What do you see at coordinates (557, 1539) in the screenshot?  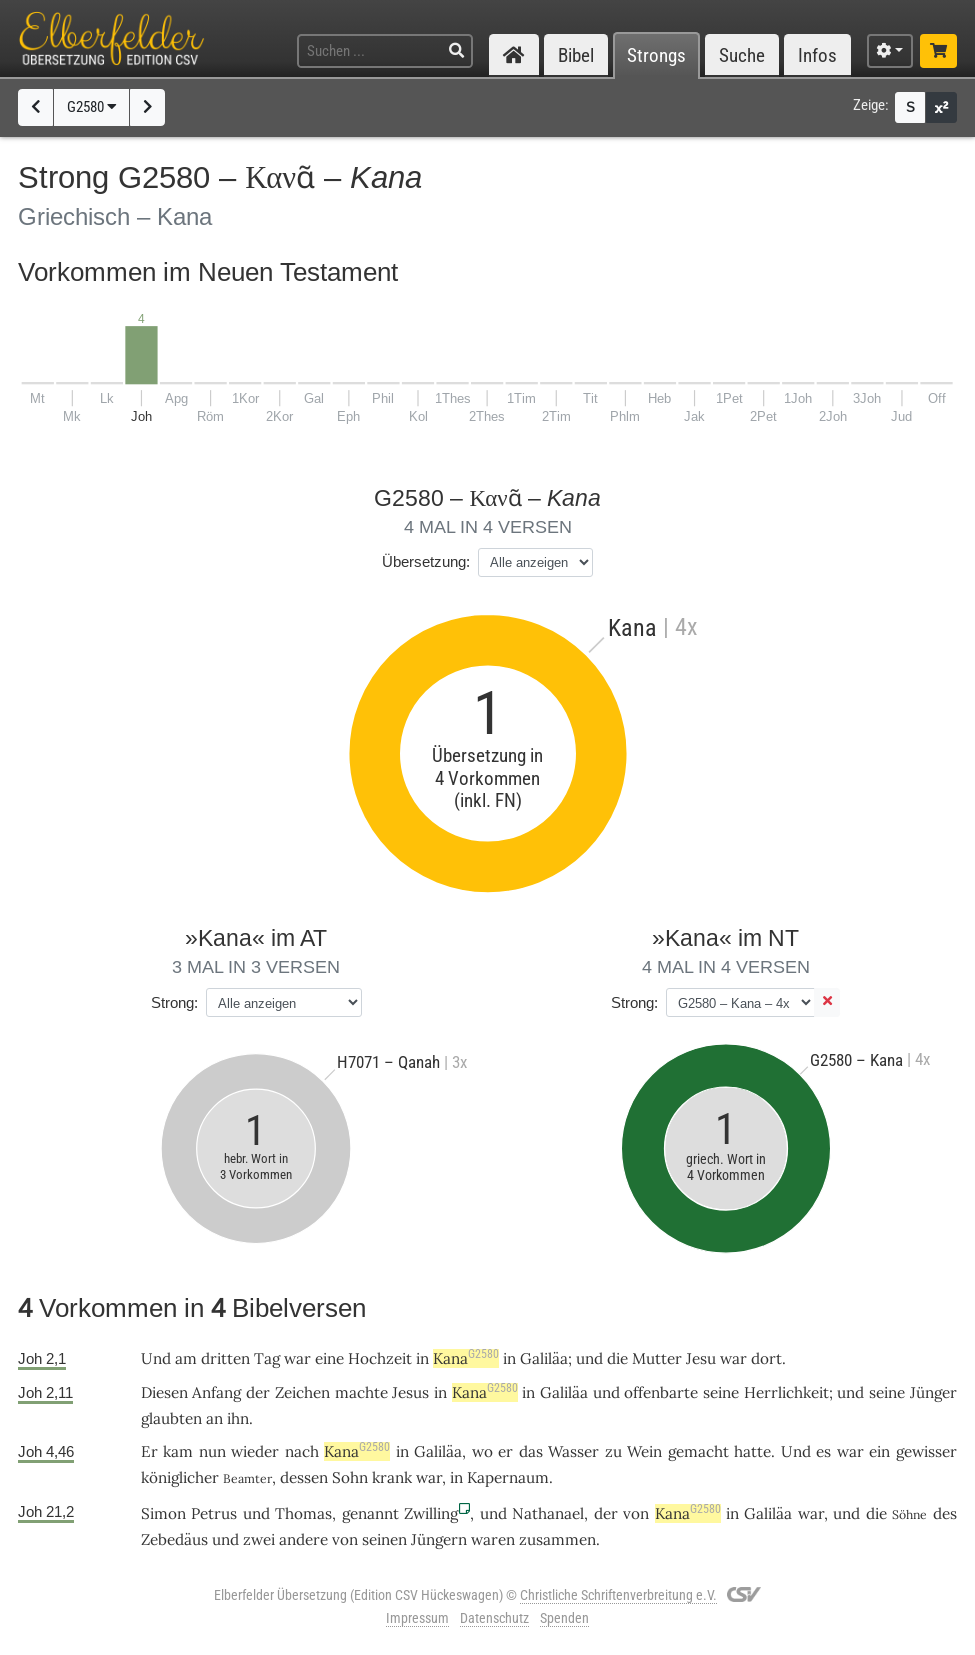 I see `zusammen` at bounding box center [557, 1539].